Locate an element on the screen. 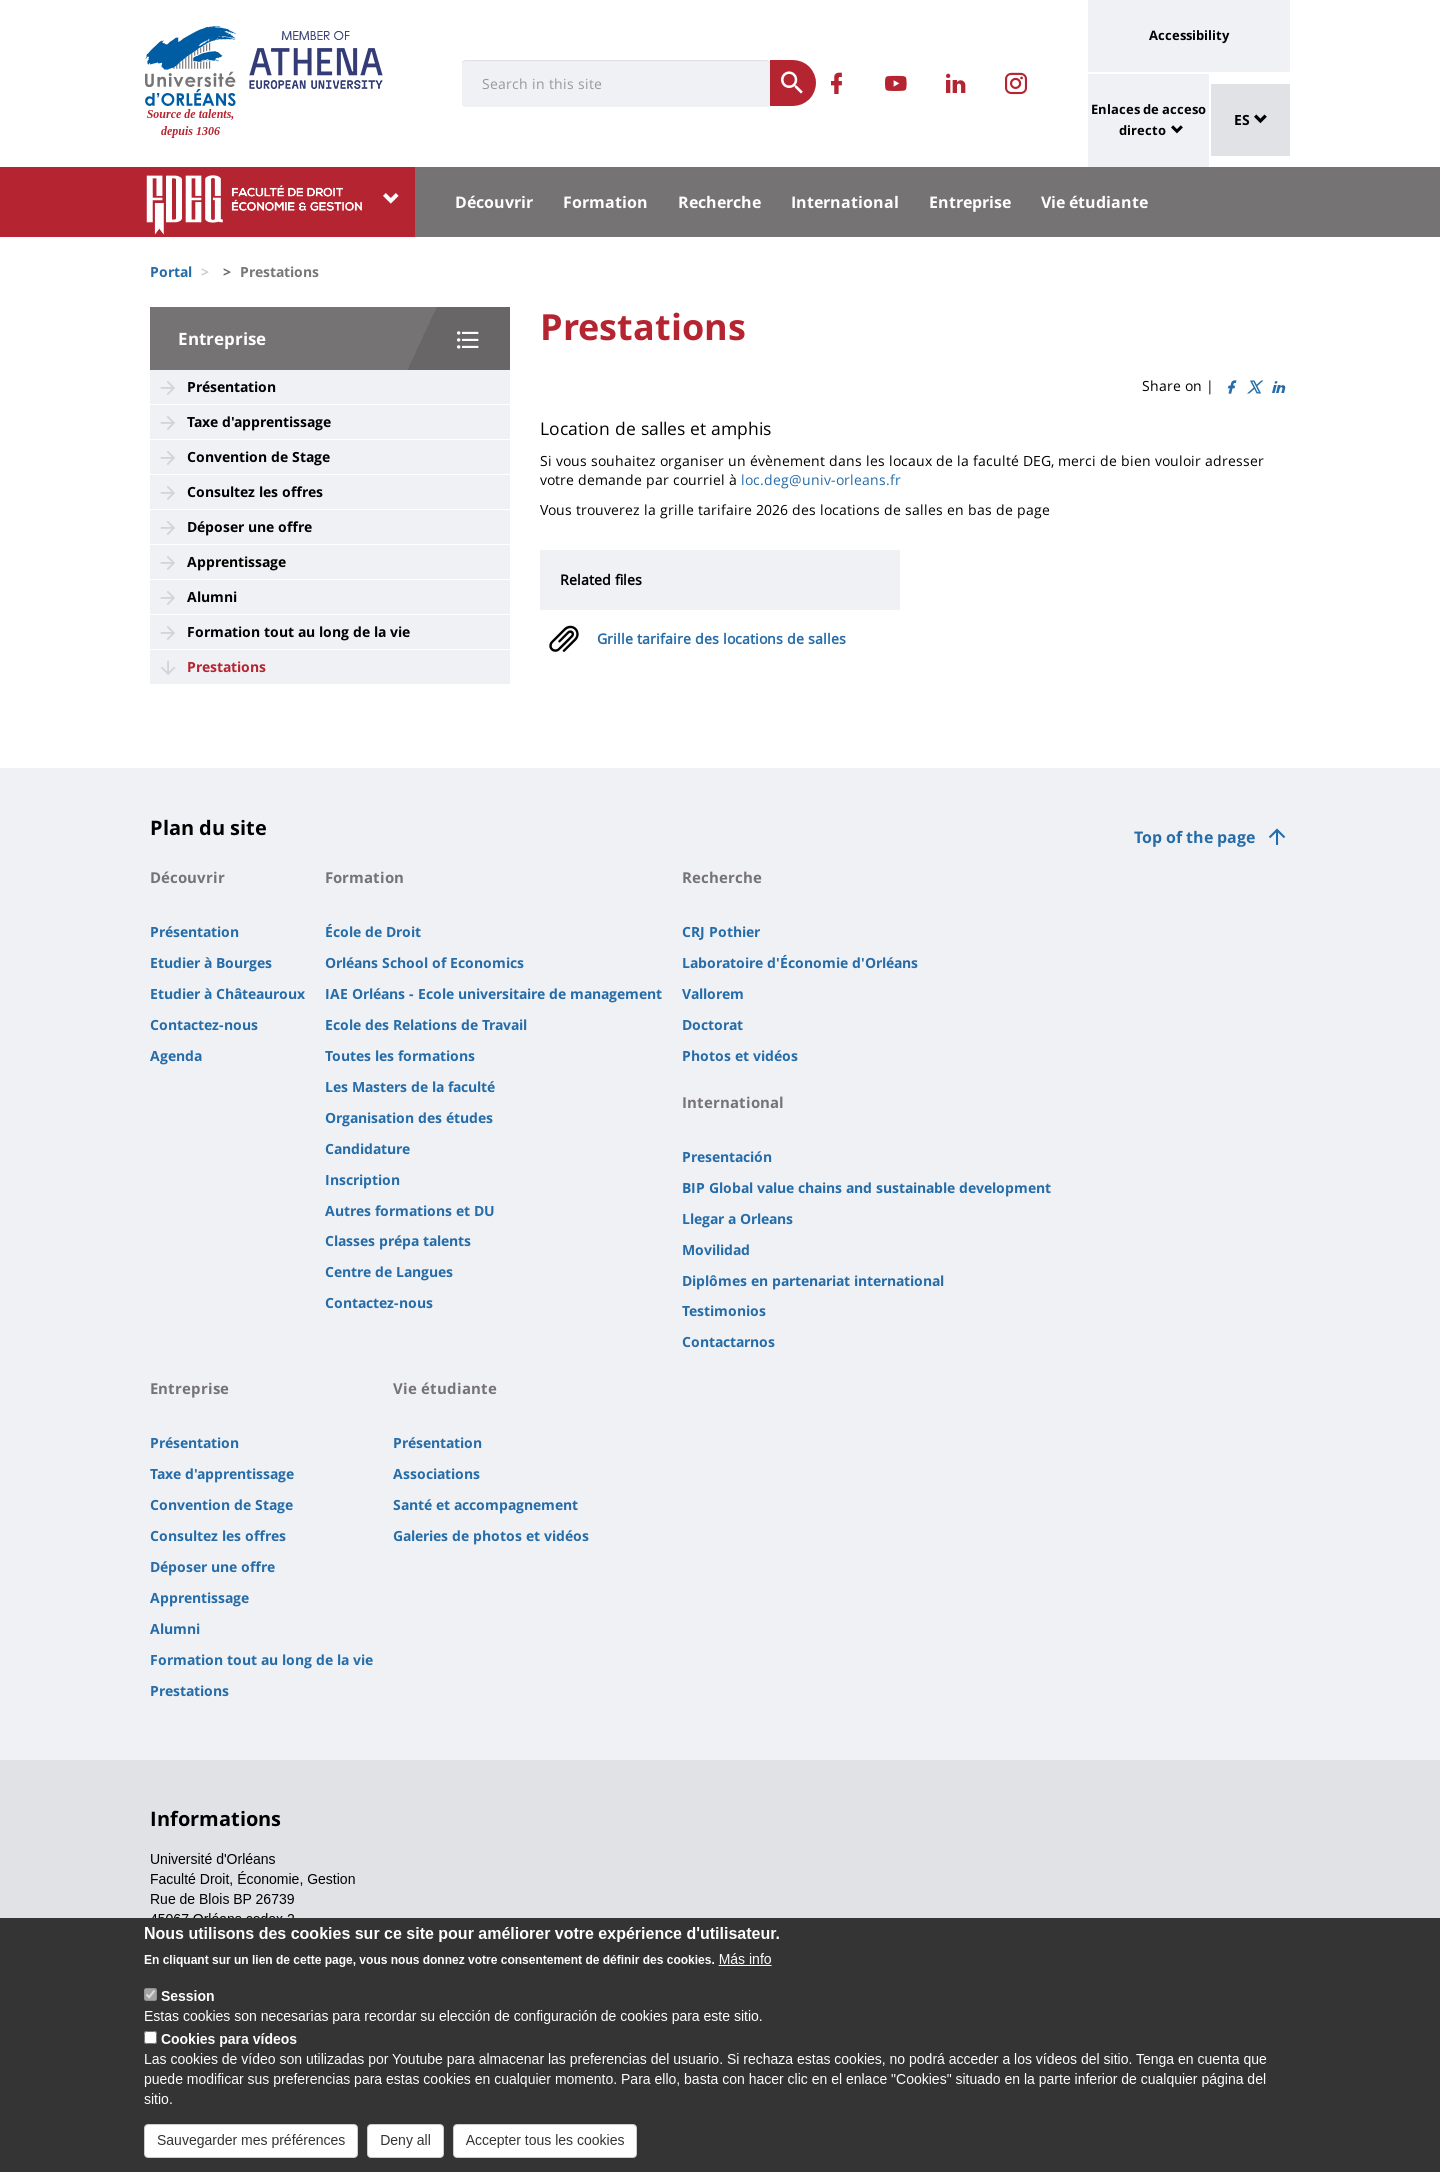 Image resolution: width=1440 pixels, height=2172 pixels. Taxe d'apprentissage is located at coordinates (259, 421).